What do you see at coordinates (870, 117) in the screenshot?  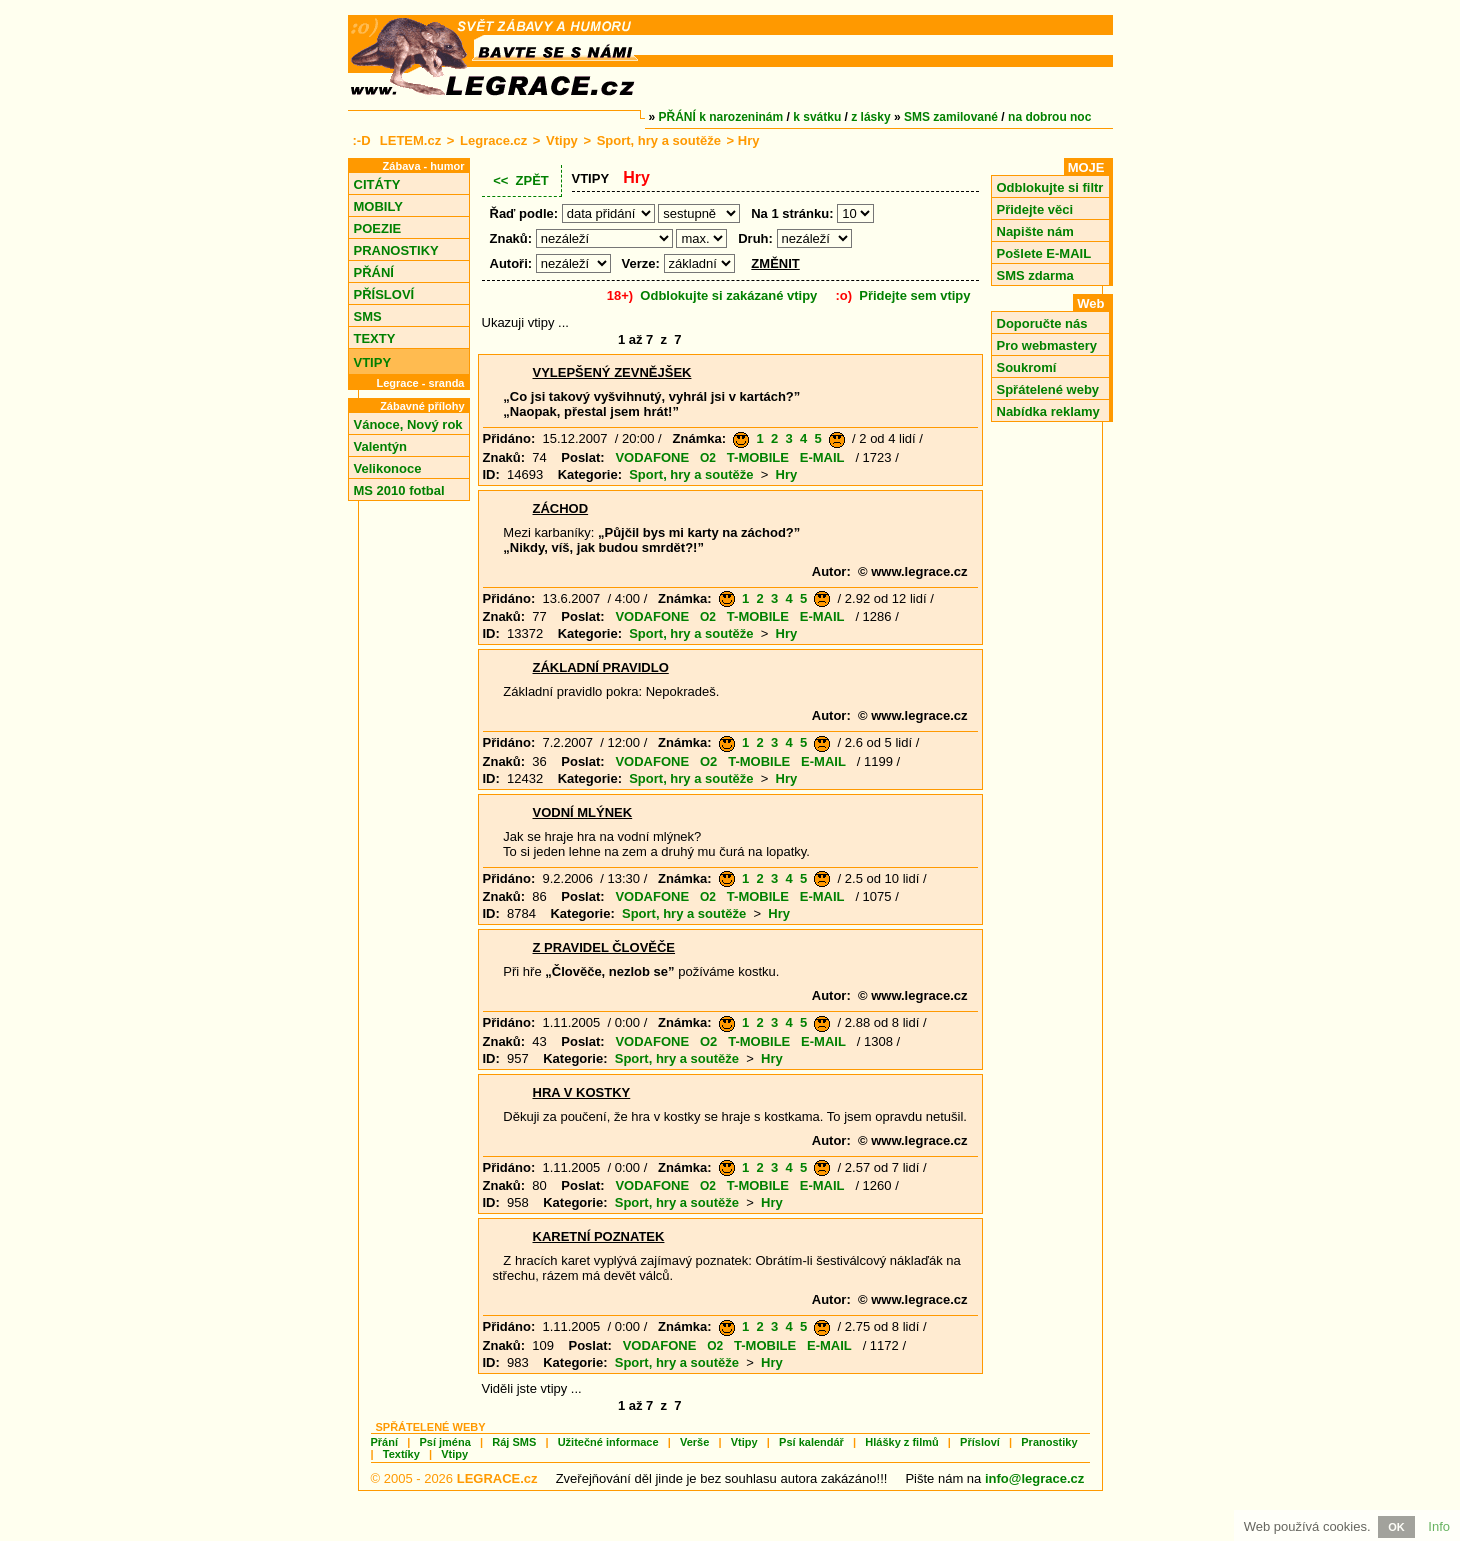 I see `z lásky` at bounding box center [870, 117].